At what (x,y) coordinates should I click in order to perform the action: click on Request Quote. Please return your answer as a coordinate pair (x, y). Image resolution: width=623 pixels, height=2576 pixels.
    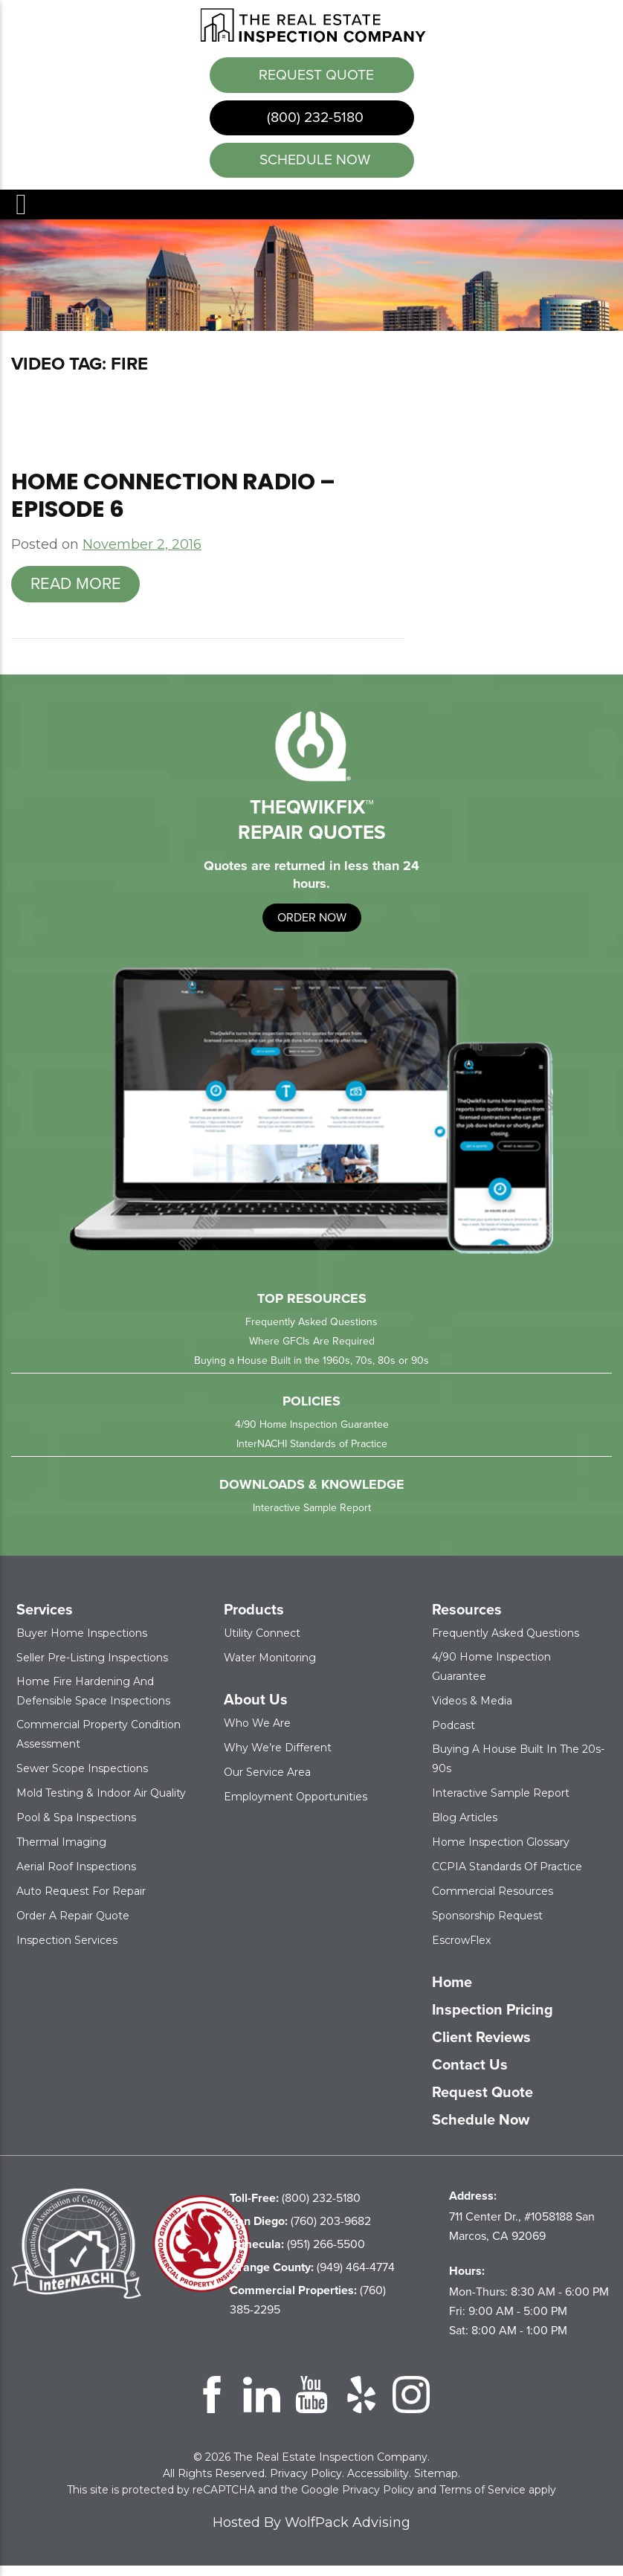
    Looking at the image, I should click on (315, 74).